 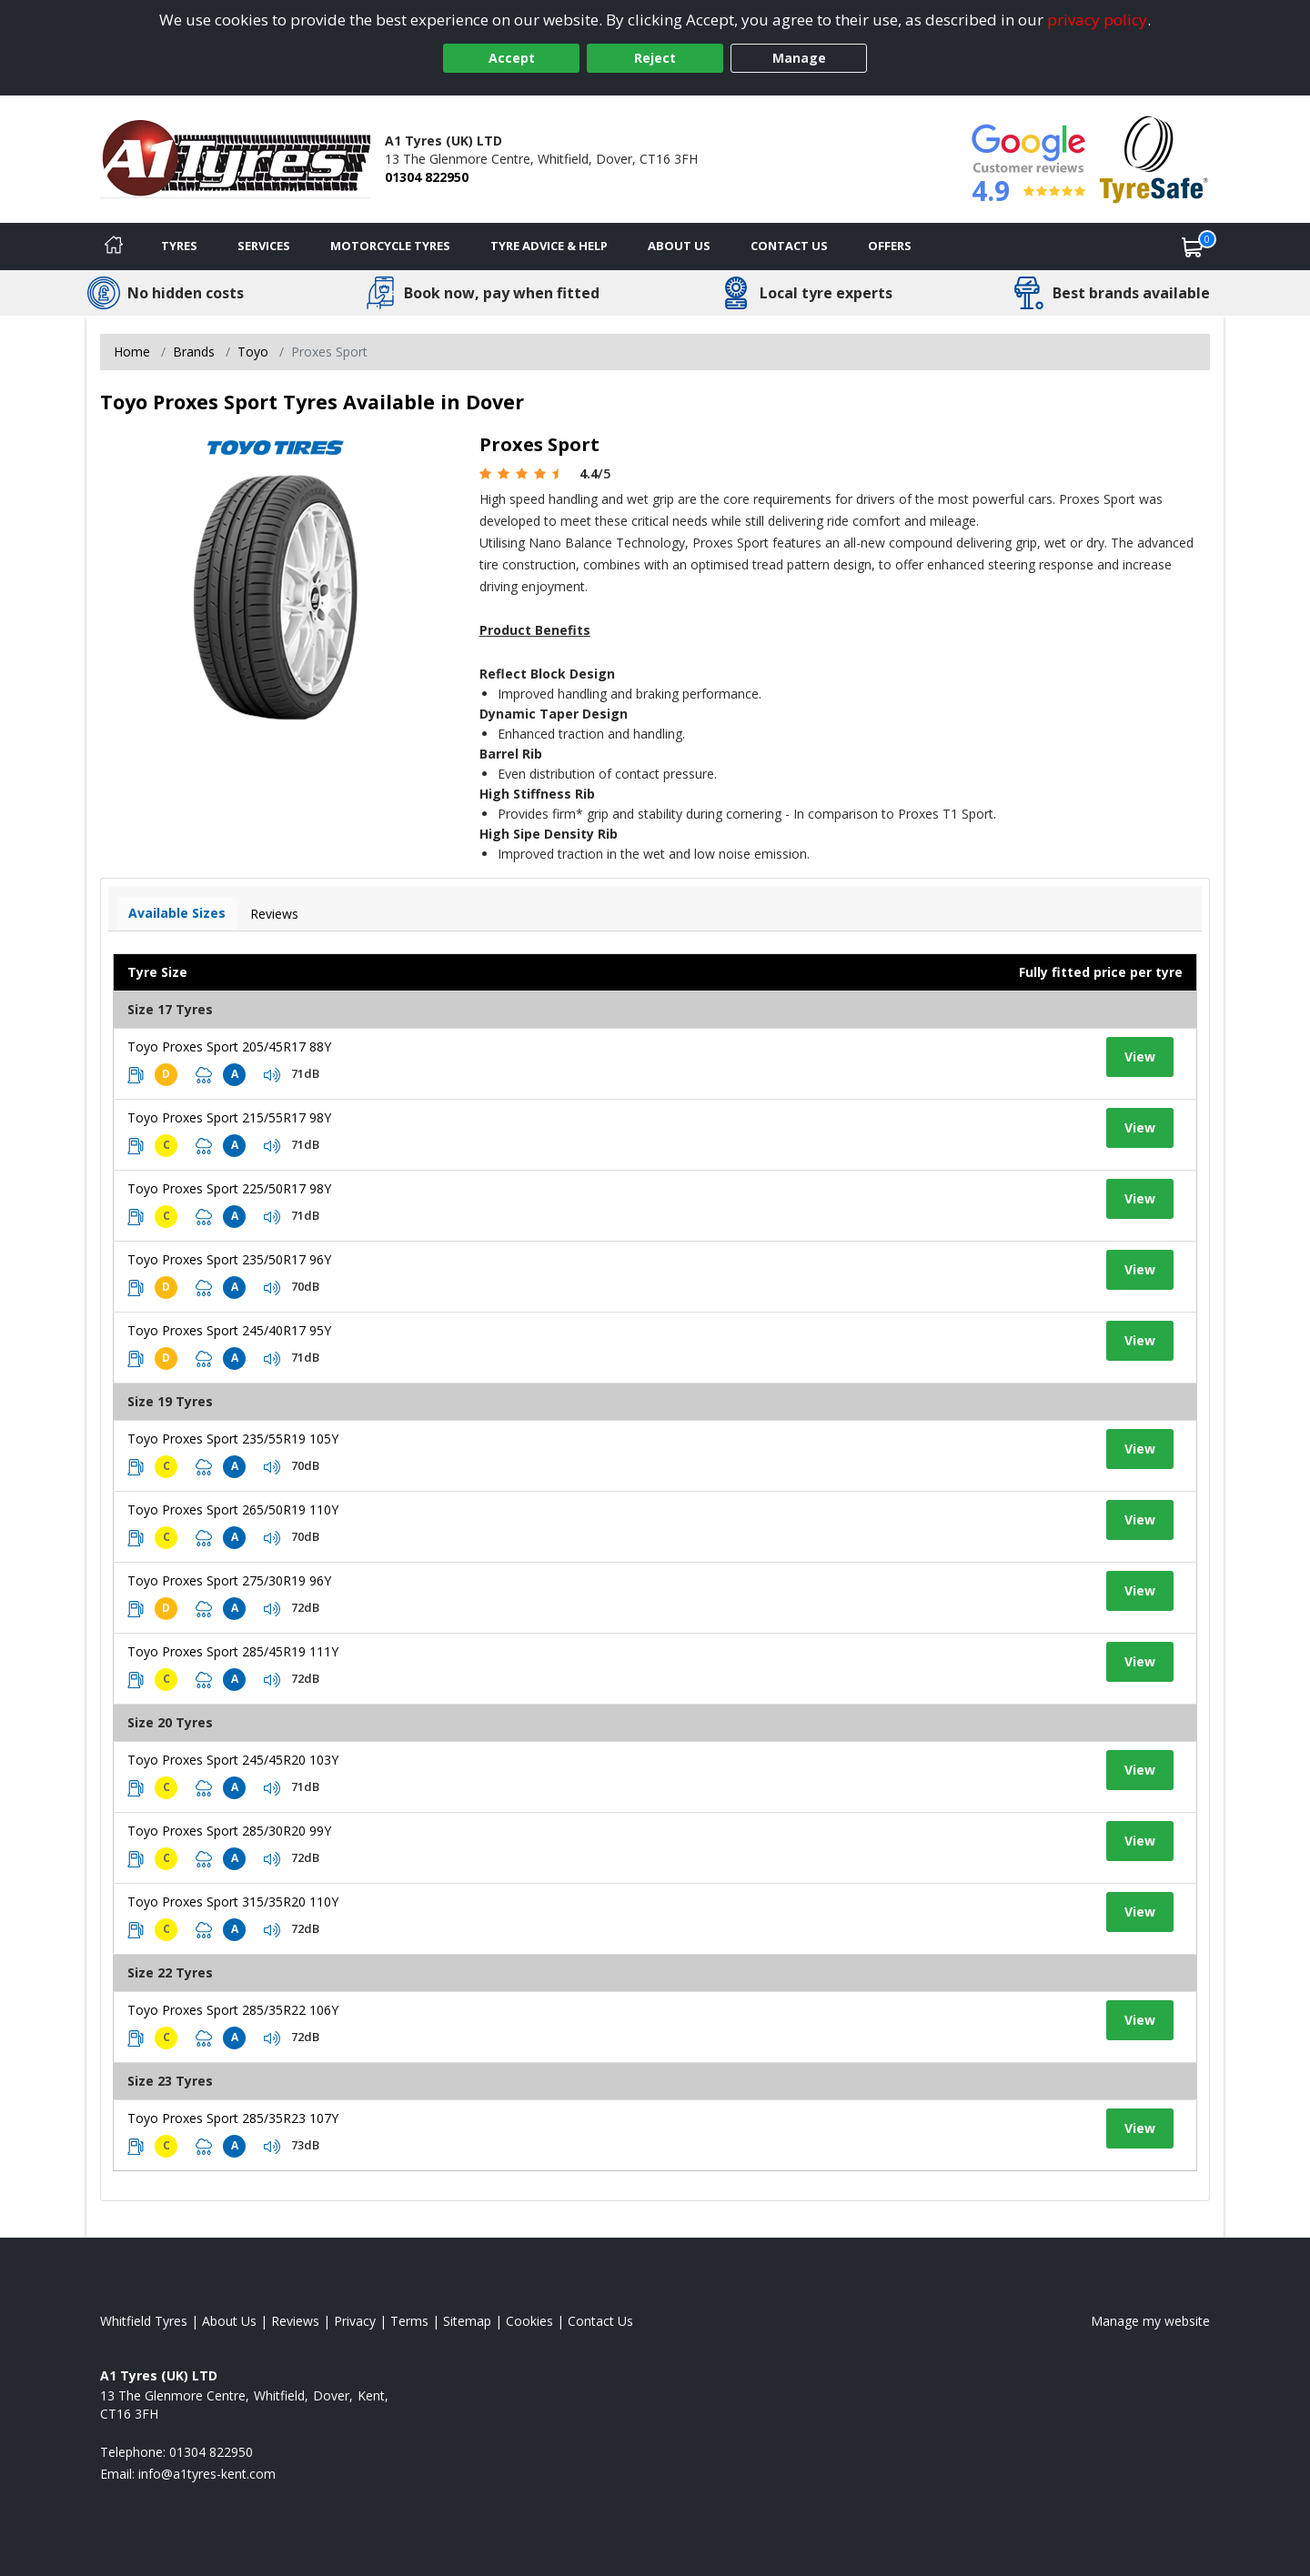 I want to click on privacy policy, so click(x=1097, y=19).